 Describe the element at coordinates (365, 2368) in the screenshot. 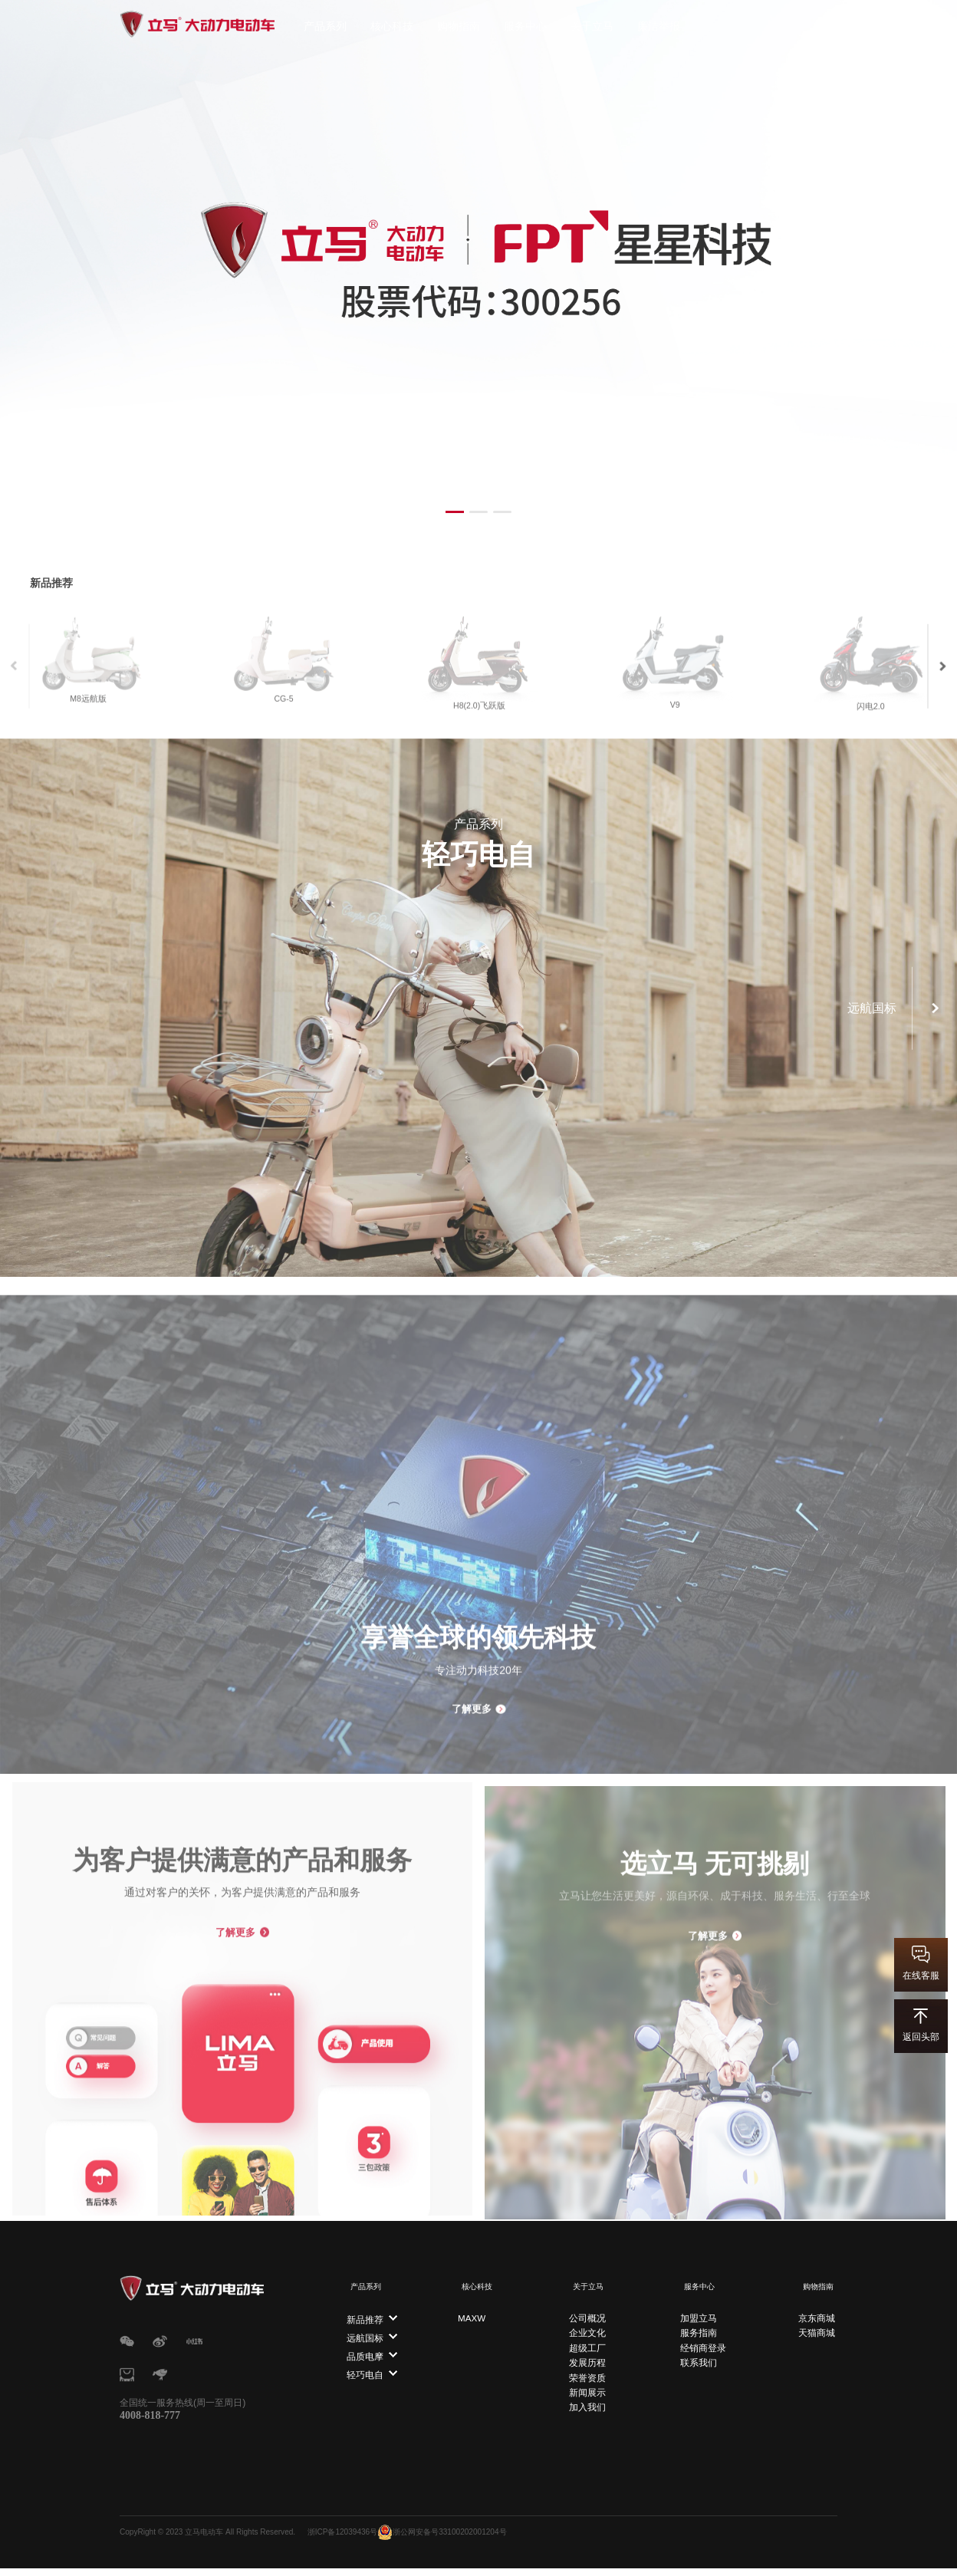

I see `轻巧电自` at that location.